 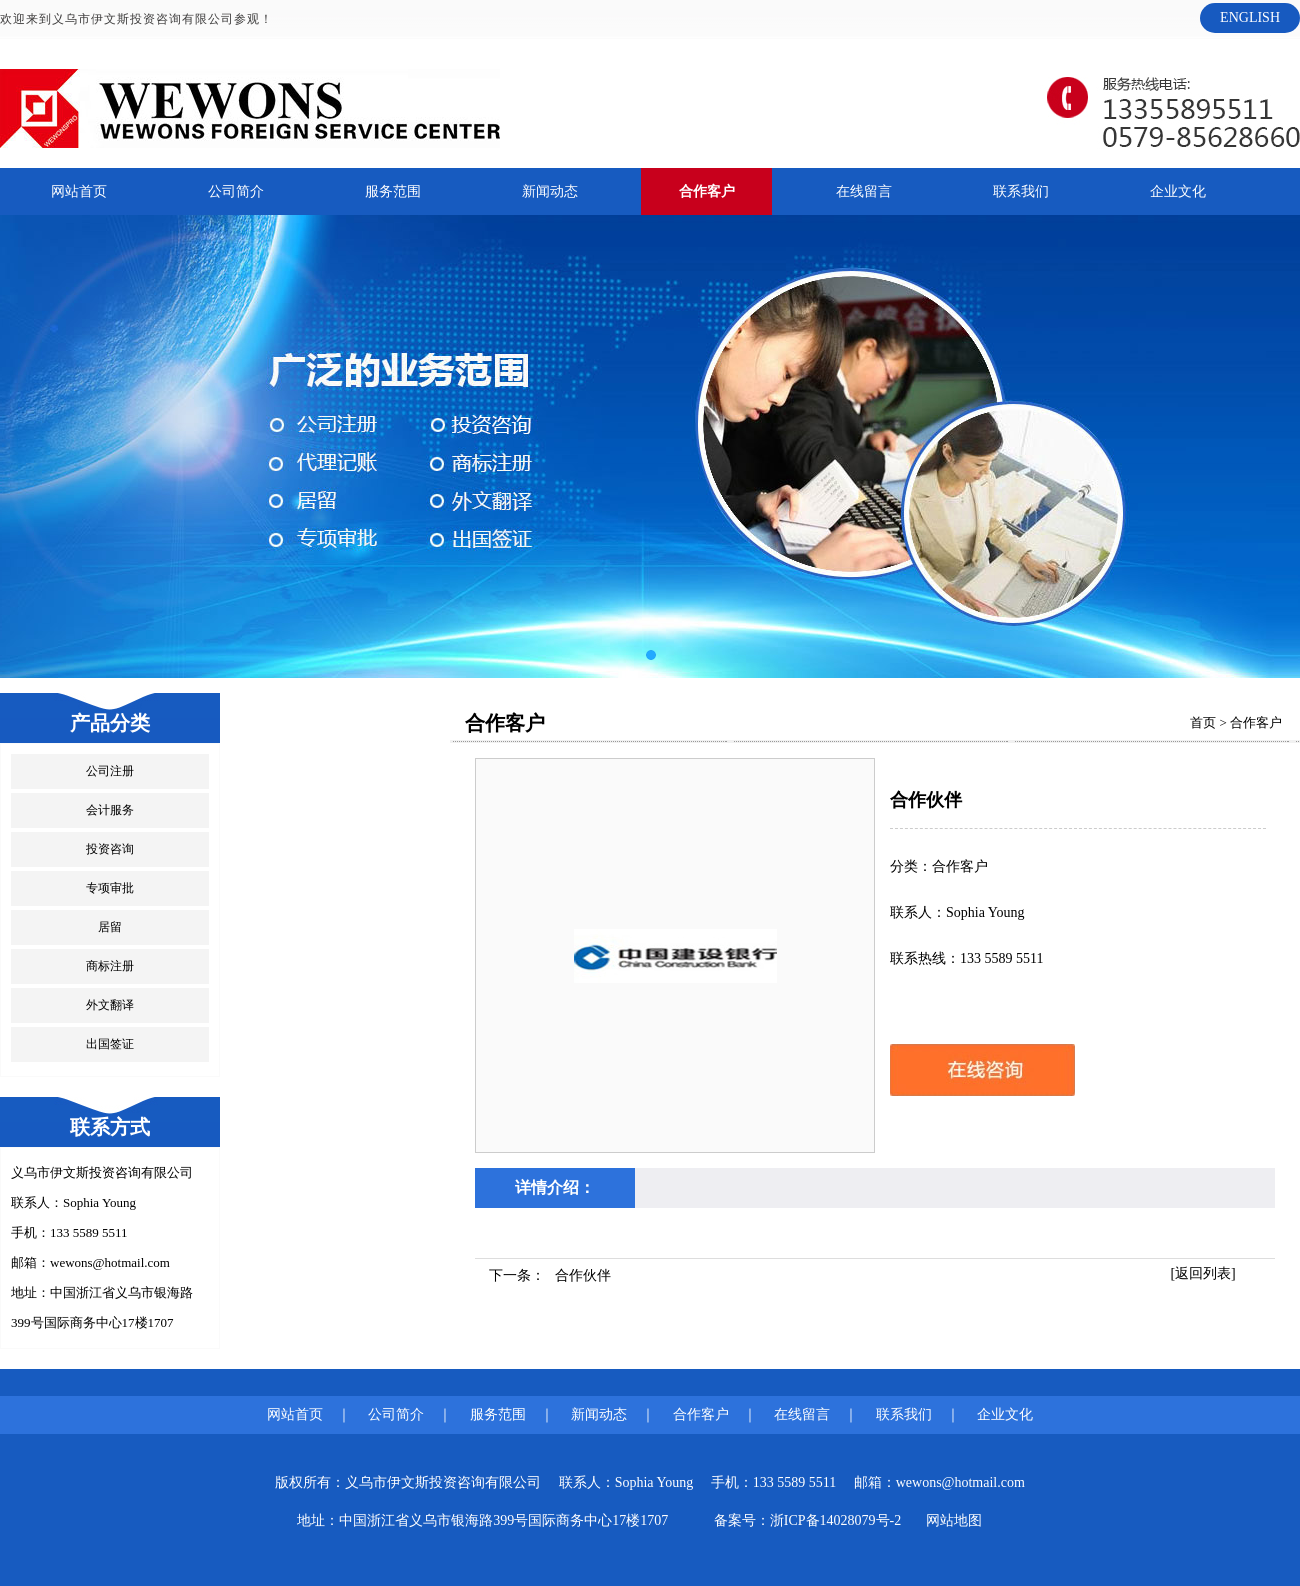 What do you see at coordinates (110, 966) in the screenshot?
I see `商标注册` at bounding box center [110, 966].